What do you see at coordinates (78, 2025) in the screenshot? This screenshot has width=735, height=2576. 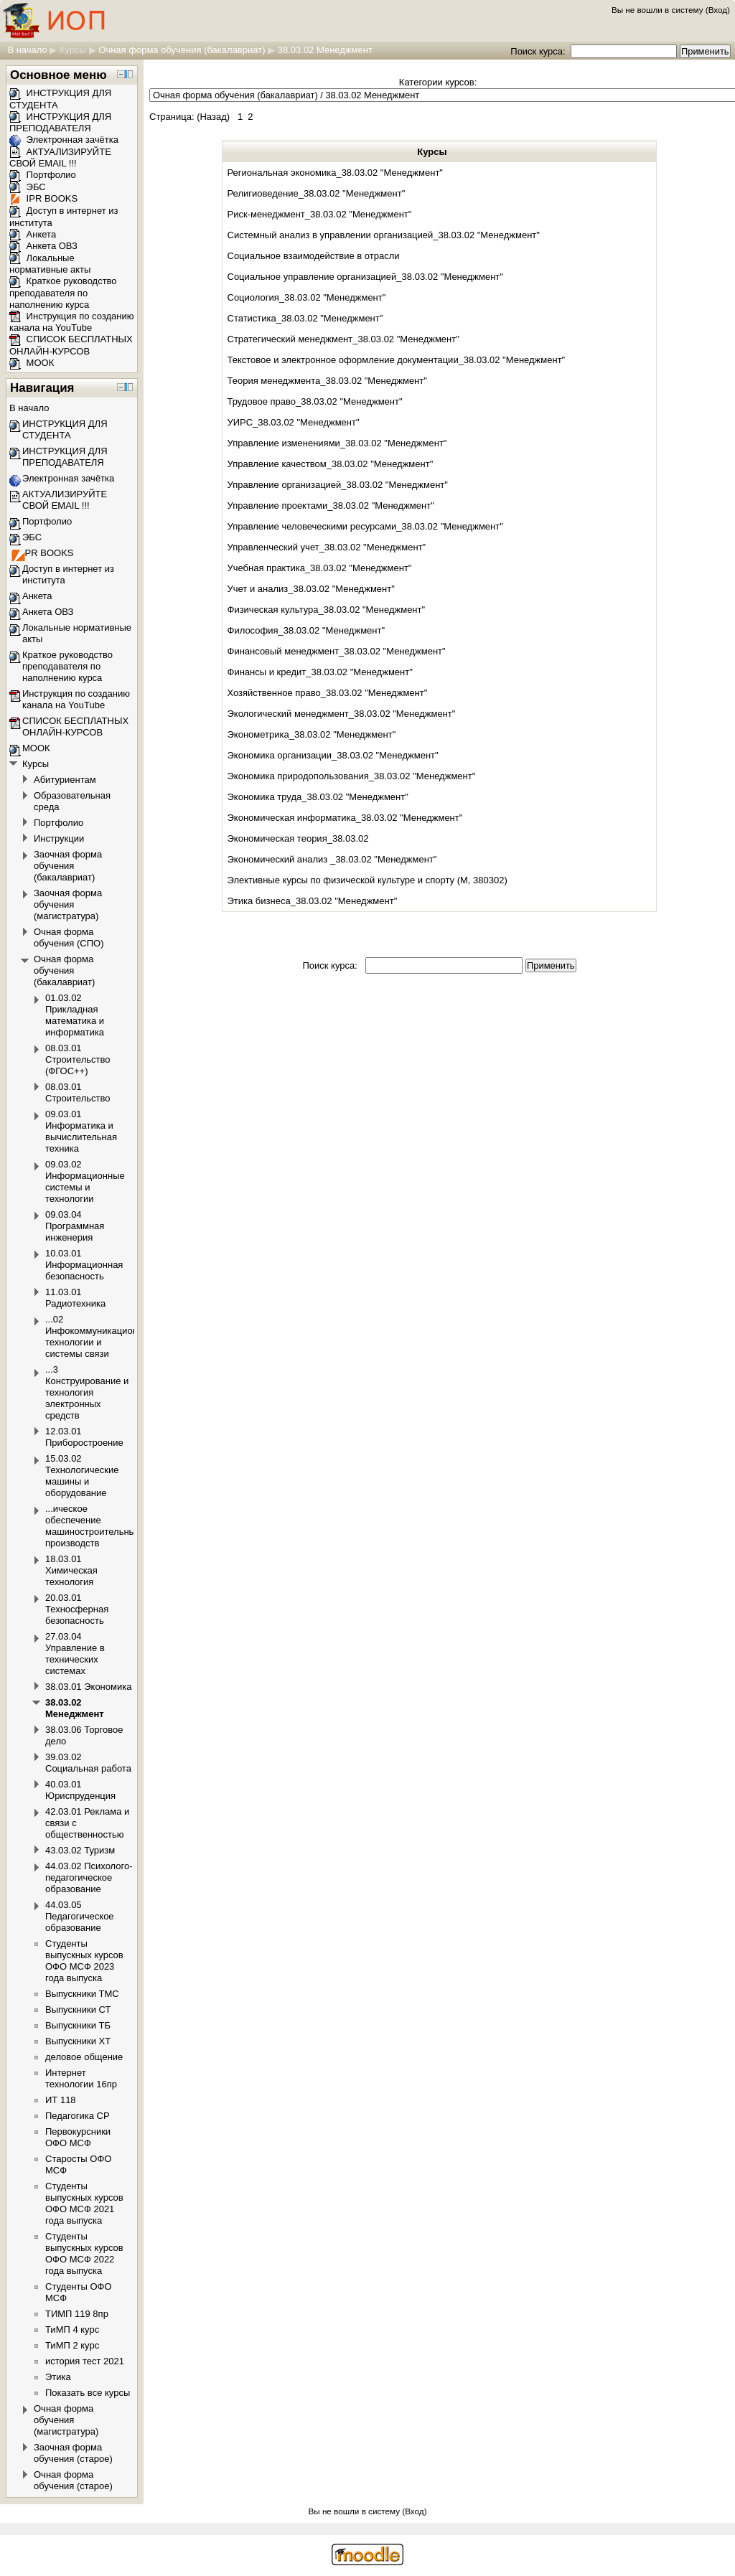 I see `Выпускники ТБ` at bounding box center [78, 2025].